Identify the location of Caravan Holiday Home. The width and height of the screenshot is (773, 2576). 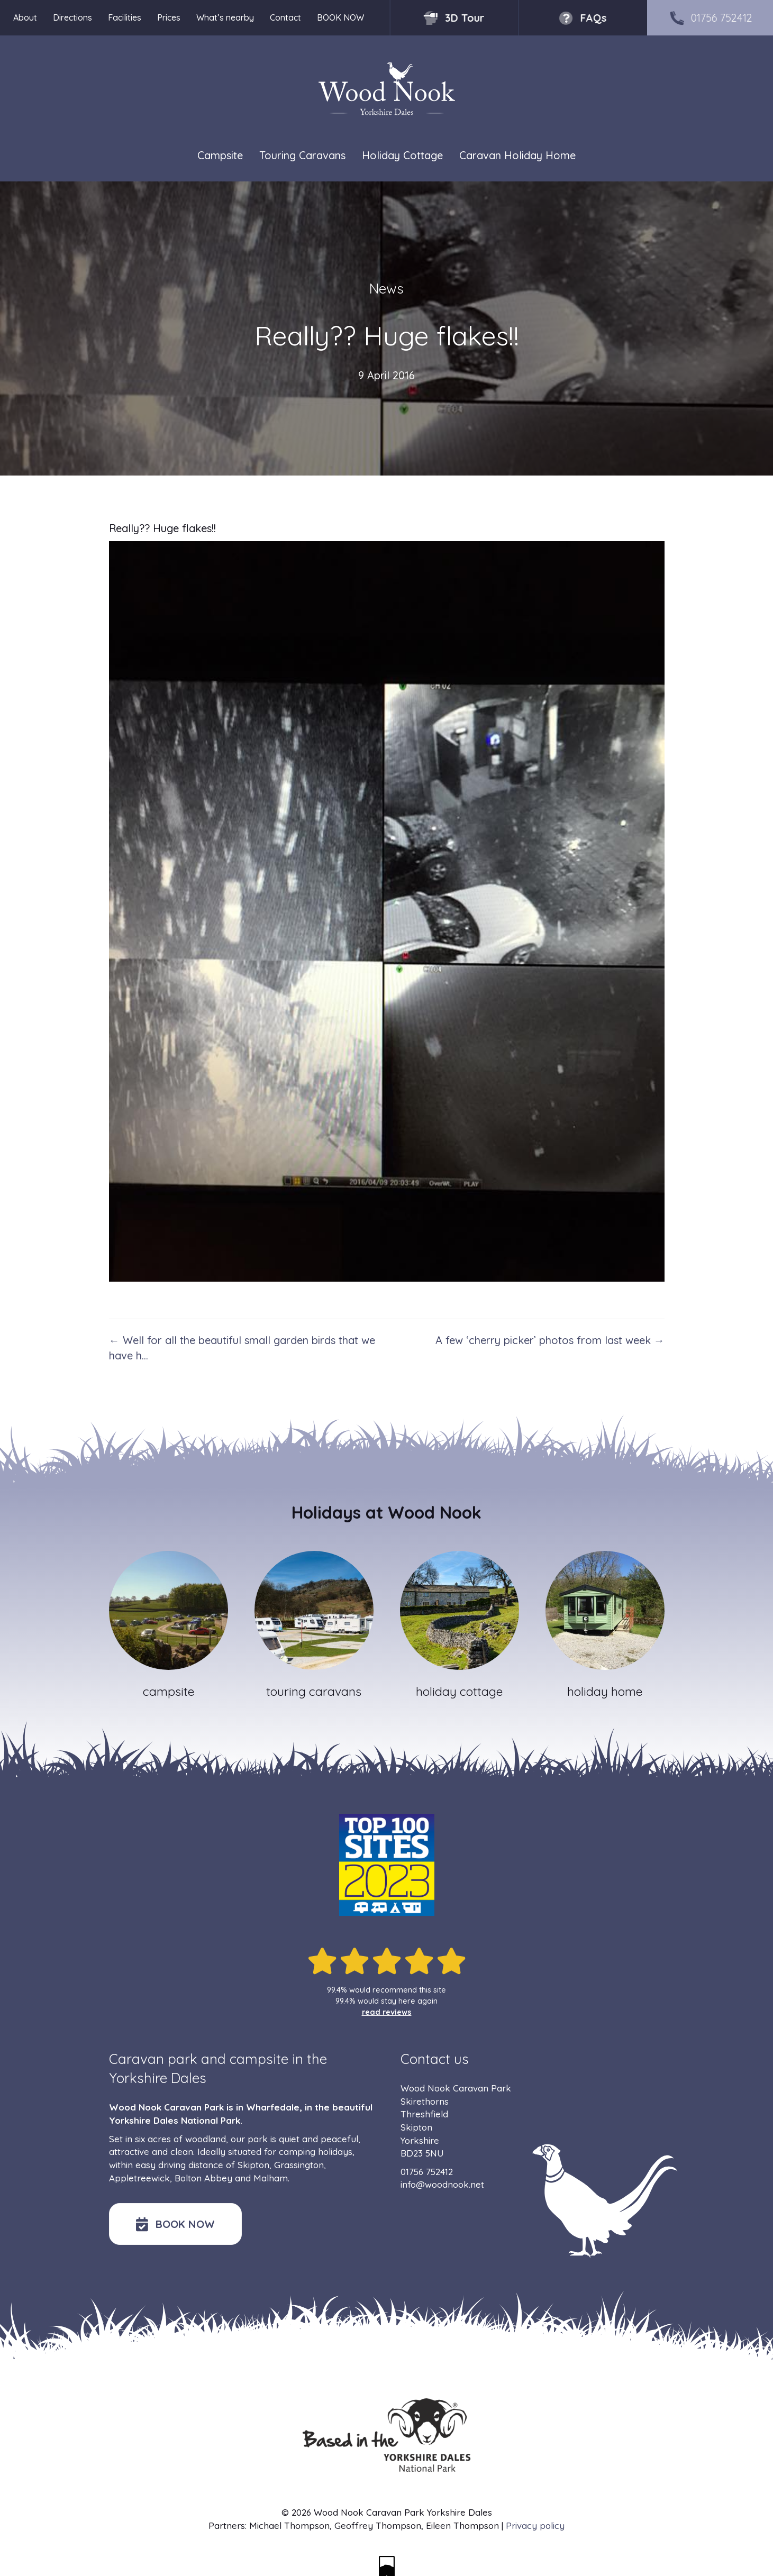
(517, 155).